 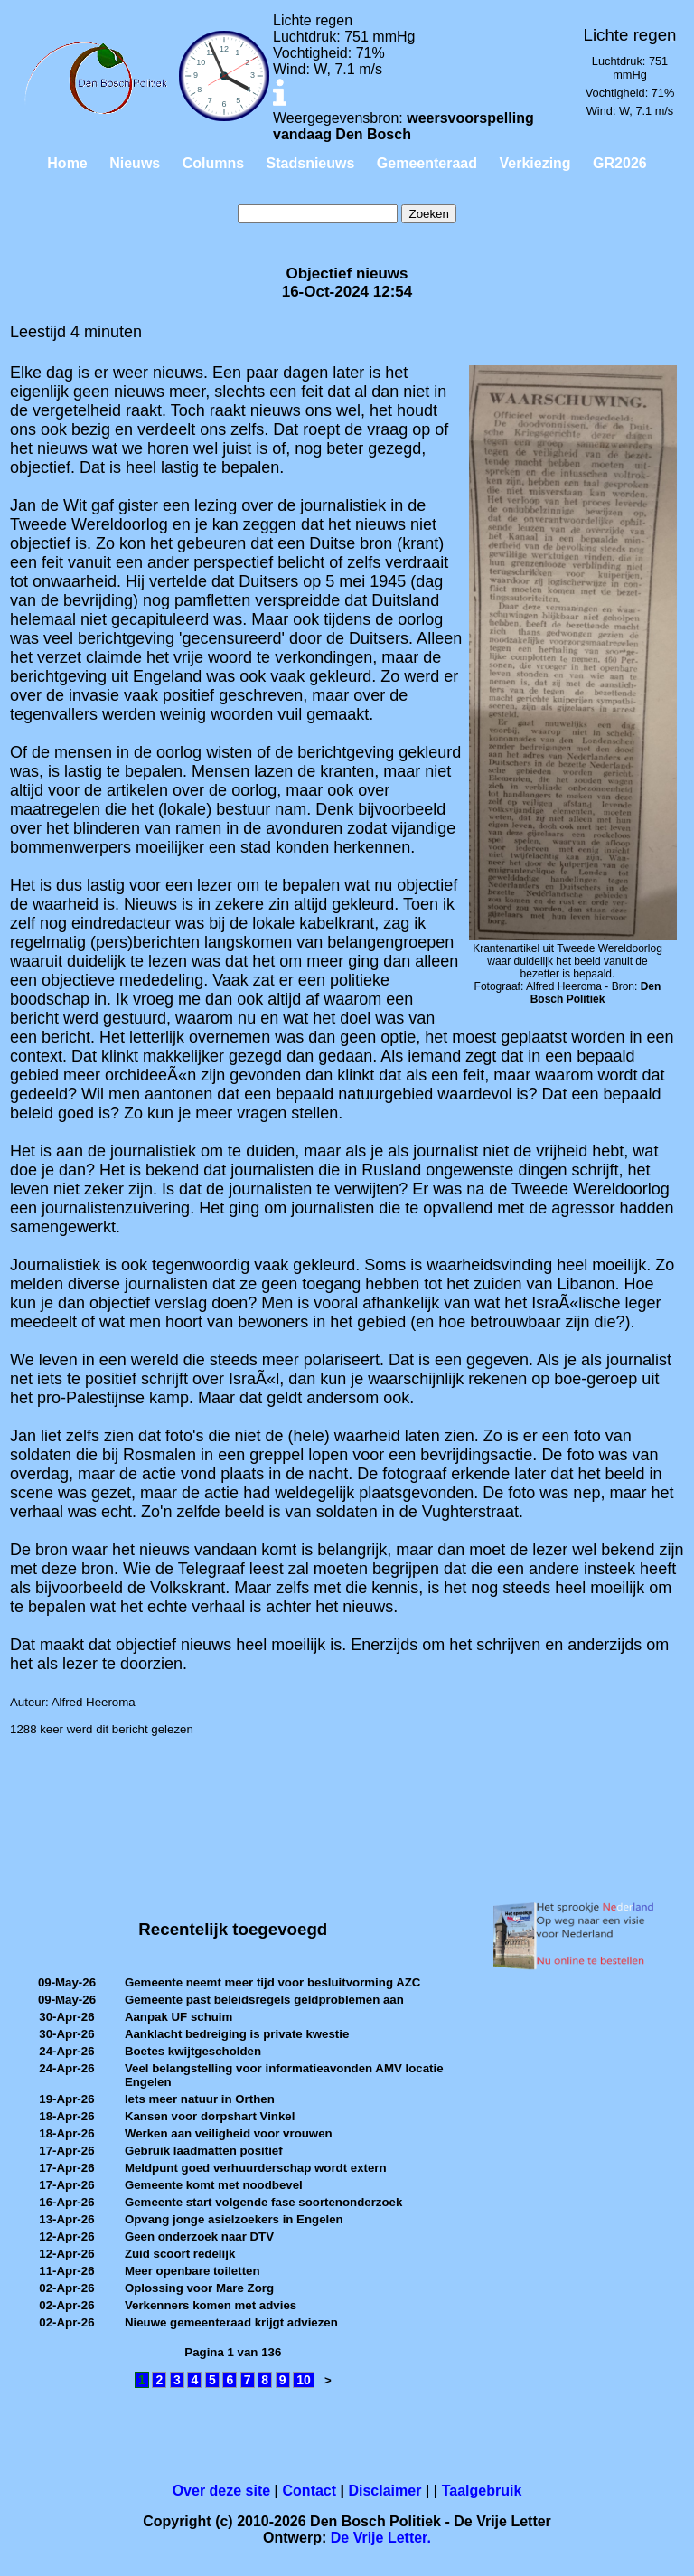 I want to click on Meldpunt goed verhuurderschap wordt extern, so click(x=256, y=2168).